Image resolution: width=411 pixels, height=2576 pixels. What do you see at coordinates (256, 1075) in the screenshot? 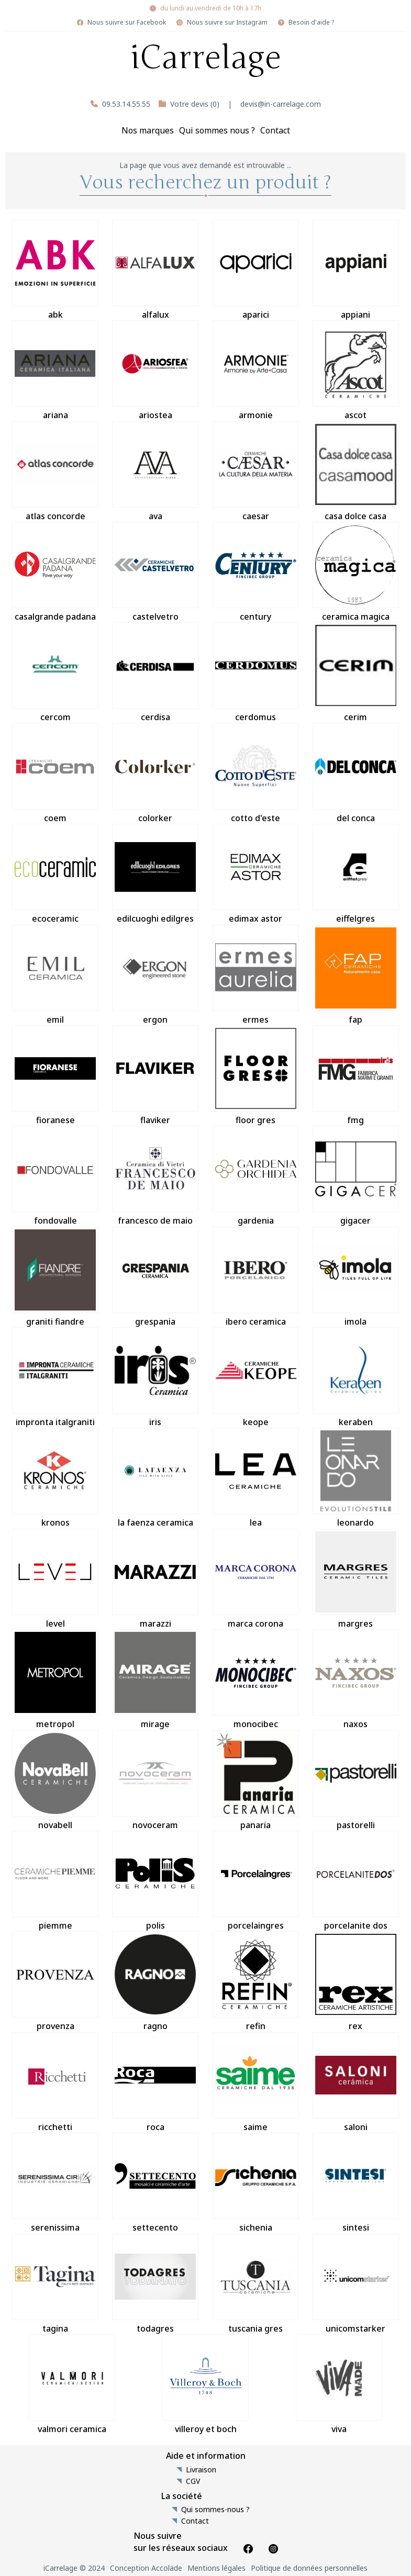
I see `floor gres` at bounding box center [256, 1075].